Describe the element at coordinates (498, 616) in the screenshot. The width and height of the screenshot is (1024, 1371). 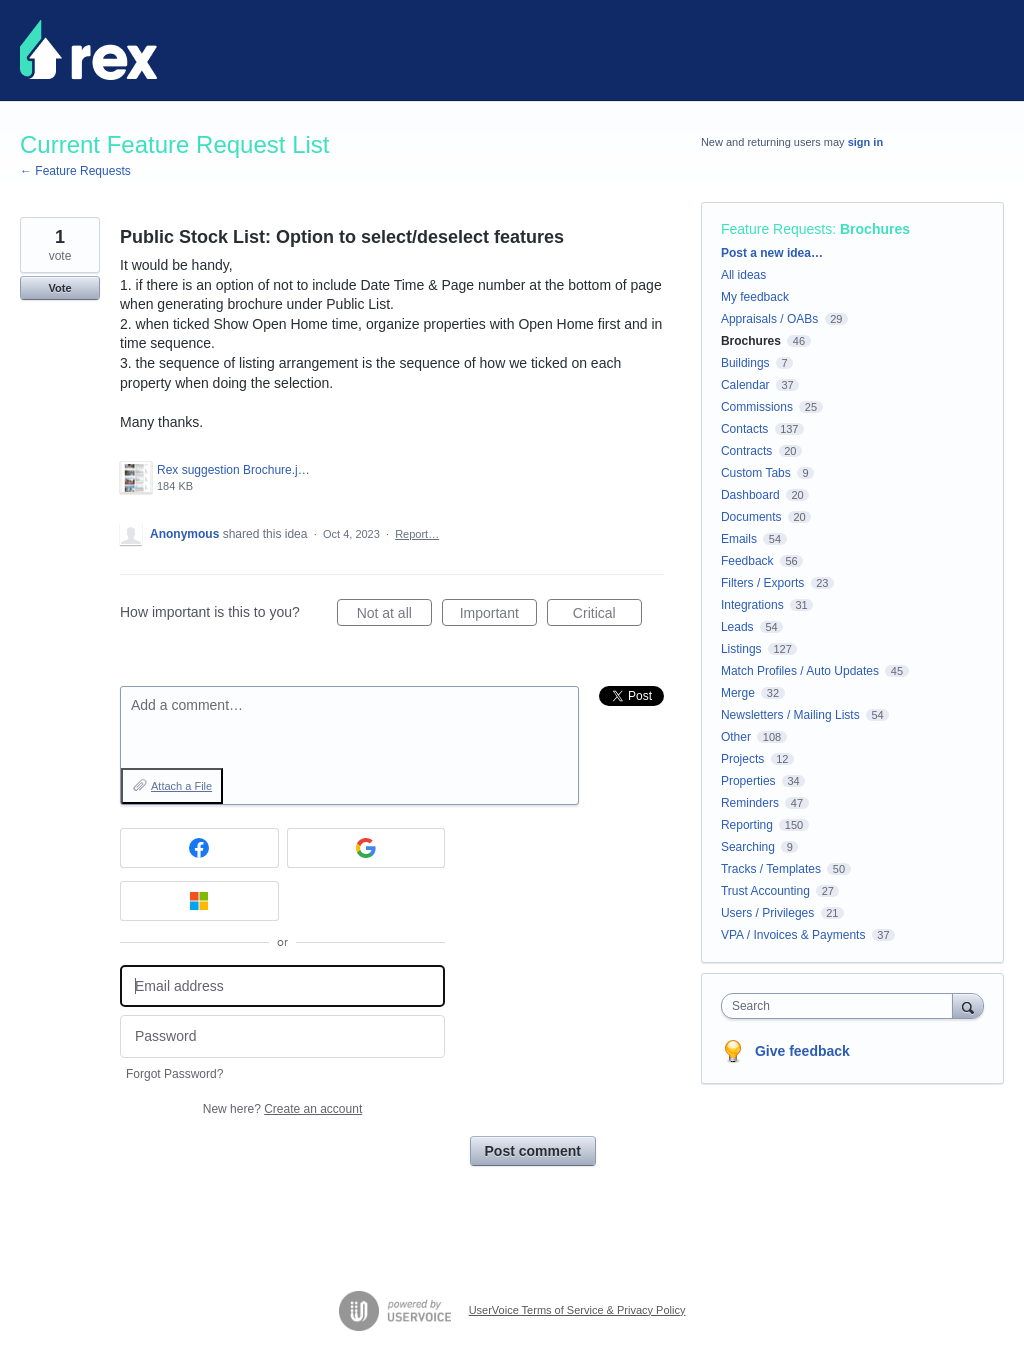
I see `Important` at that location.